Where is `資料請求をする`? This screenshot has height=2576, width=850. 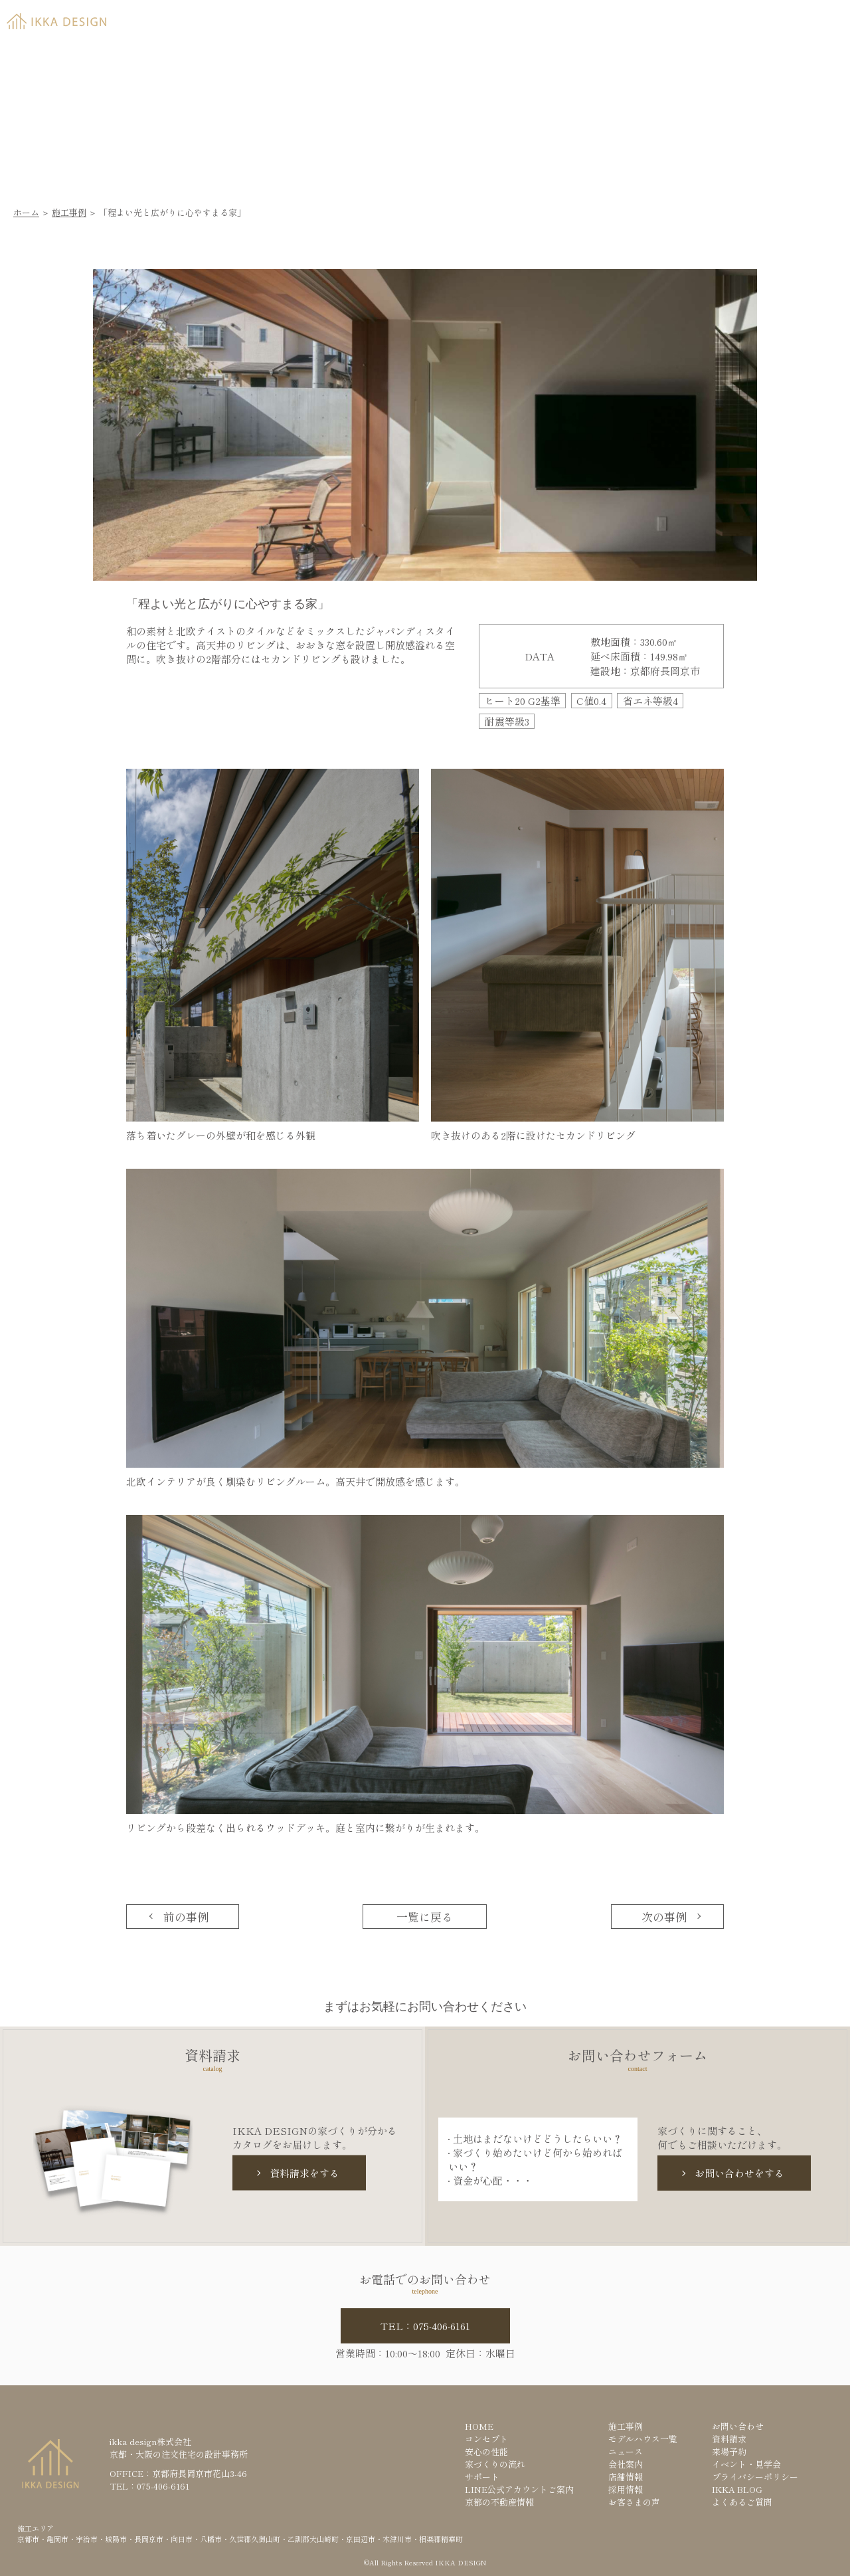 資料請求をする is located at coordinates (304, 2173).